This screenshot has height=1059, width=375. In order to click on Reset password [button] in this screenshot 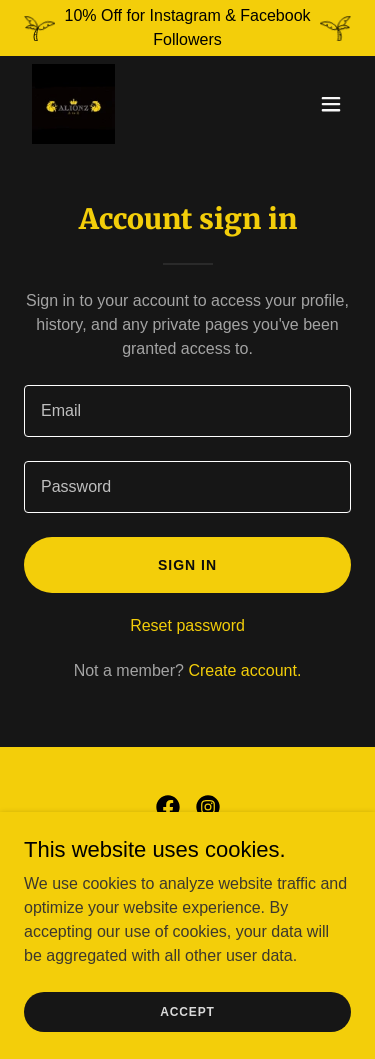, I will do `click(187, 625)`.